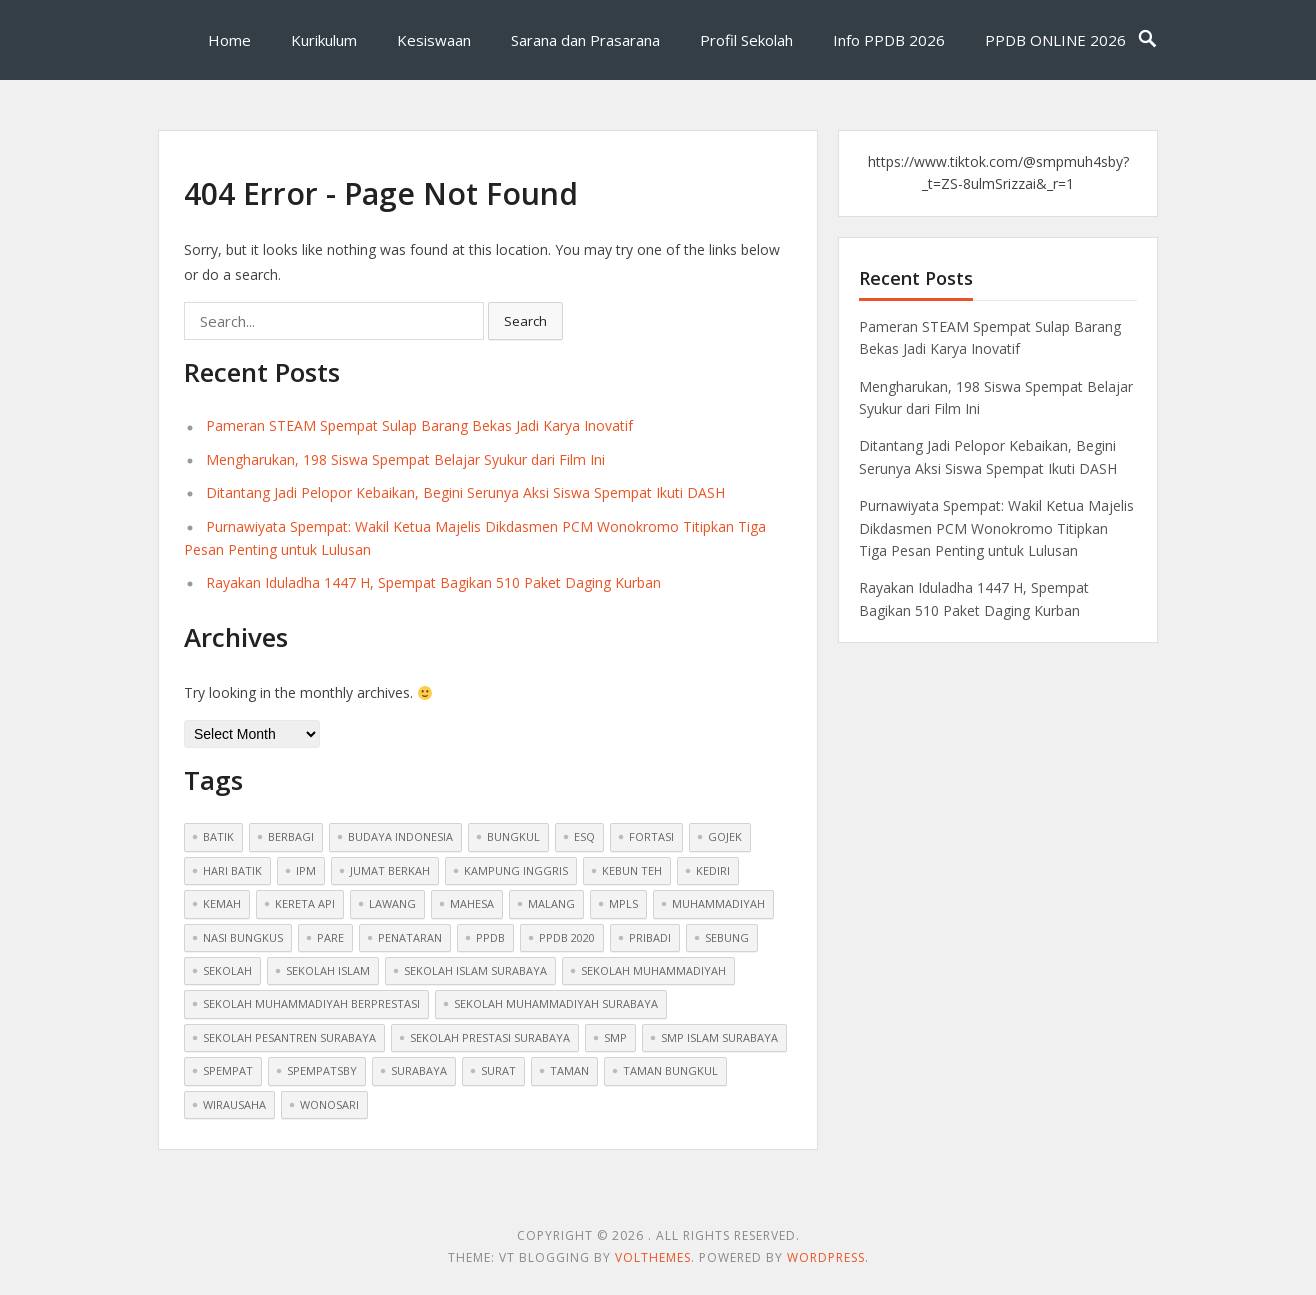 The height and width of the screenshot is (1295, 1316). What do you see at coordinates (996, 528) in the screenshot?
I see `Purnawiyata Spempat: Wakil Ketua Majelis Dikdasmen PCM Wonokromo Titipkan Tiga Pesan Penting untuk Lulusan` at bounding box center [996, 528].